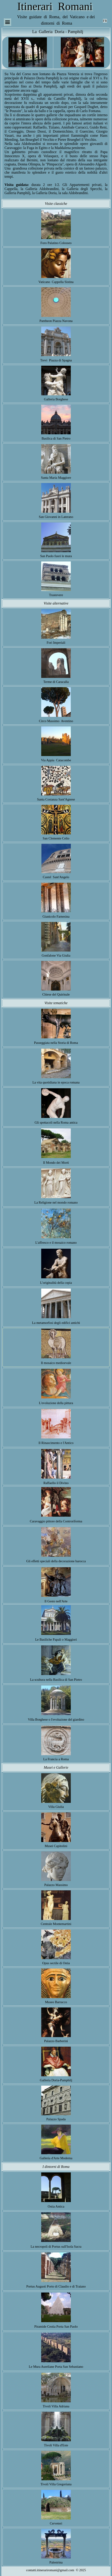 Image resolution: width=112 pixels, height=2576 pixels. I want to click on Terme di Caracalla, so click(56, 682).